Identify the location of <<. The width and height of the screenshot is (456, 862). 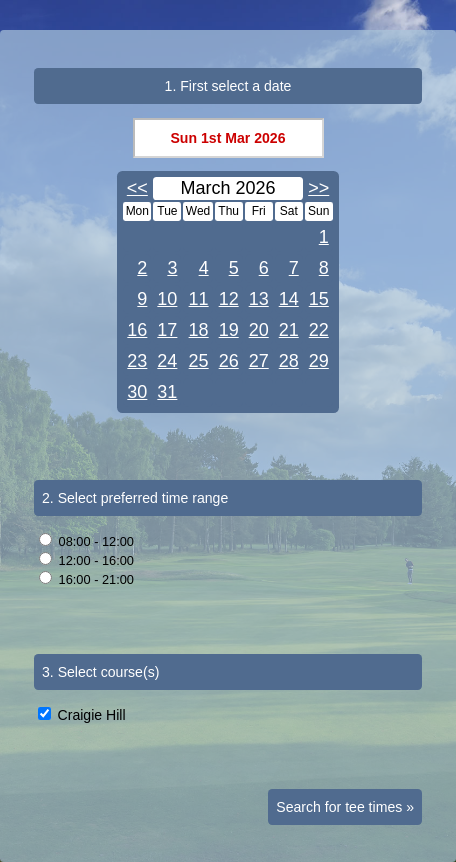
(137, 188).